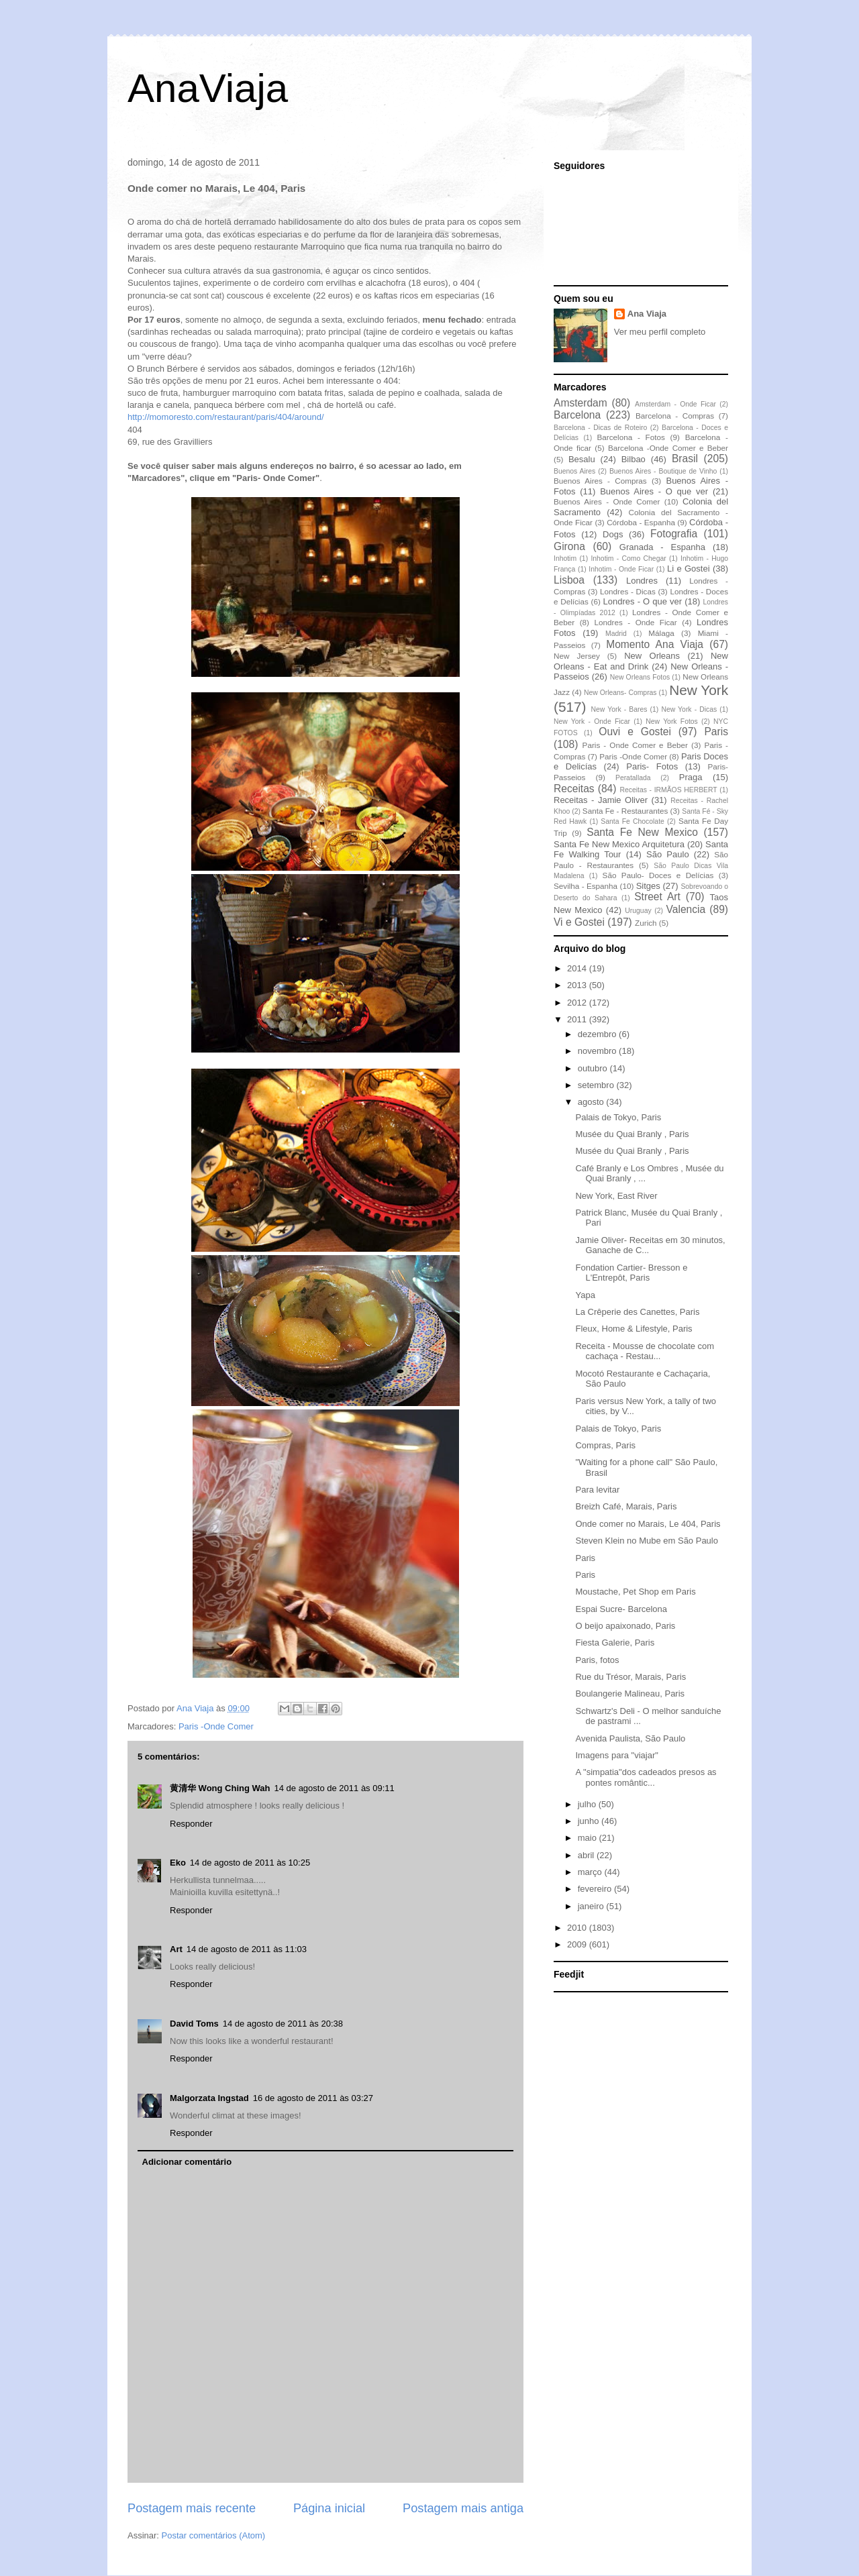 Image resolution: width=859 pixels, height=2576 pixels. What do you see at coordinates (635, 745) in the screenshot?
I see `Paris - Onde Comer e Beber` at bounding box center [635, 745].